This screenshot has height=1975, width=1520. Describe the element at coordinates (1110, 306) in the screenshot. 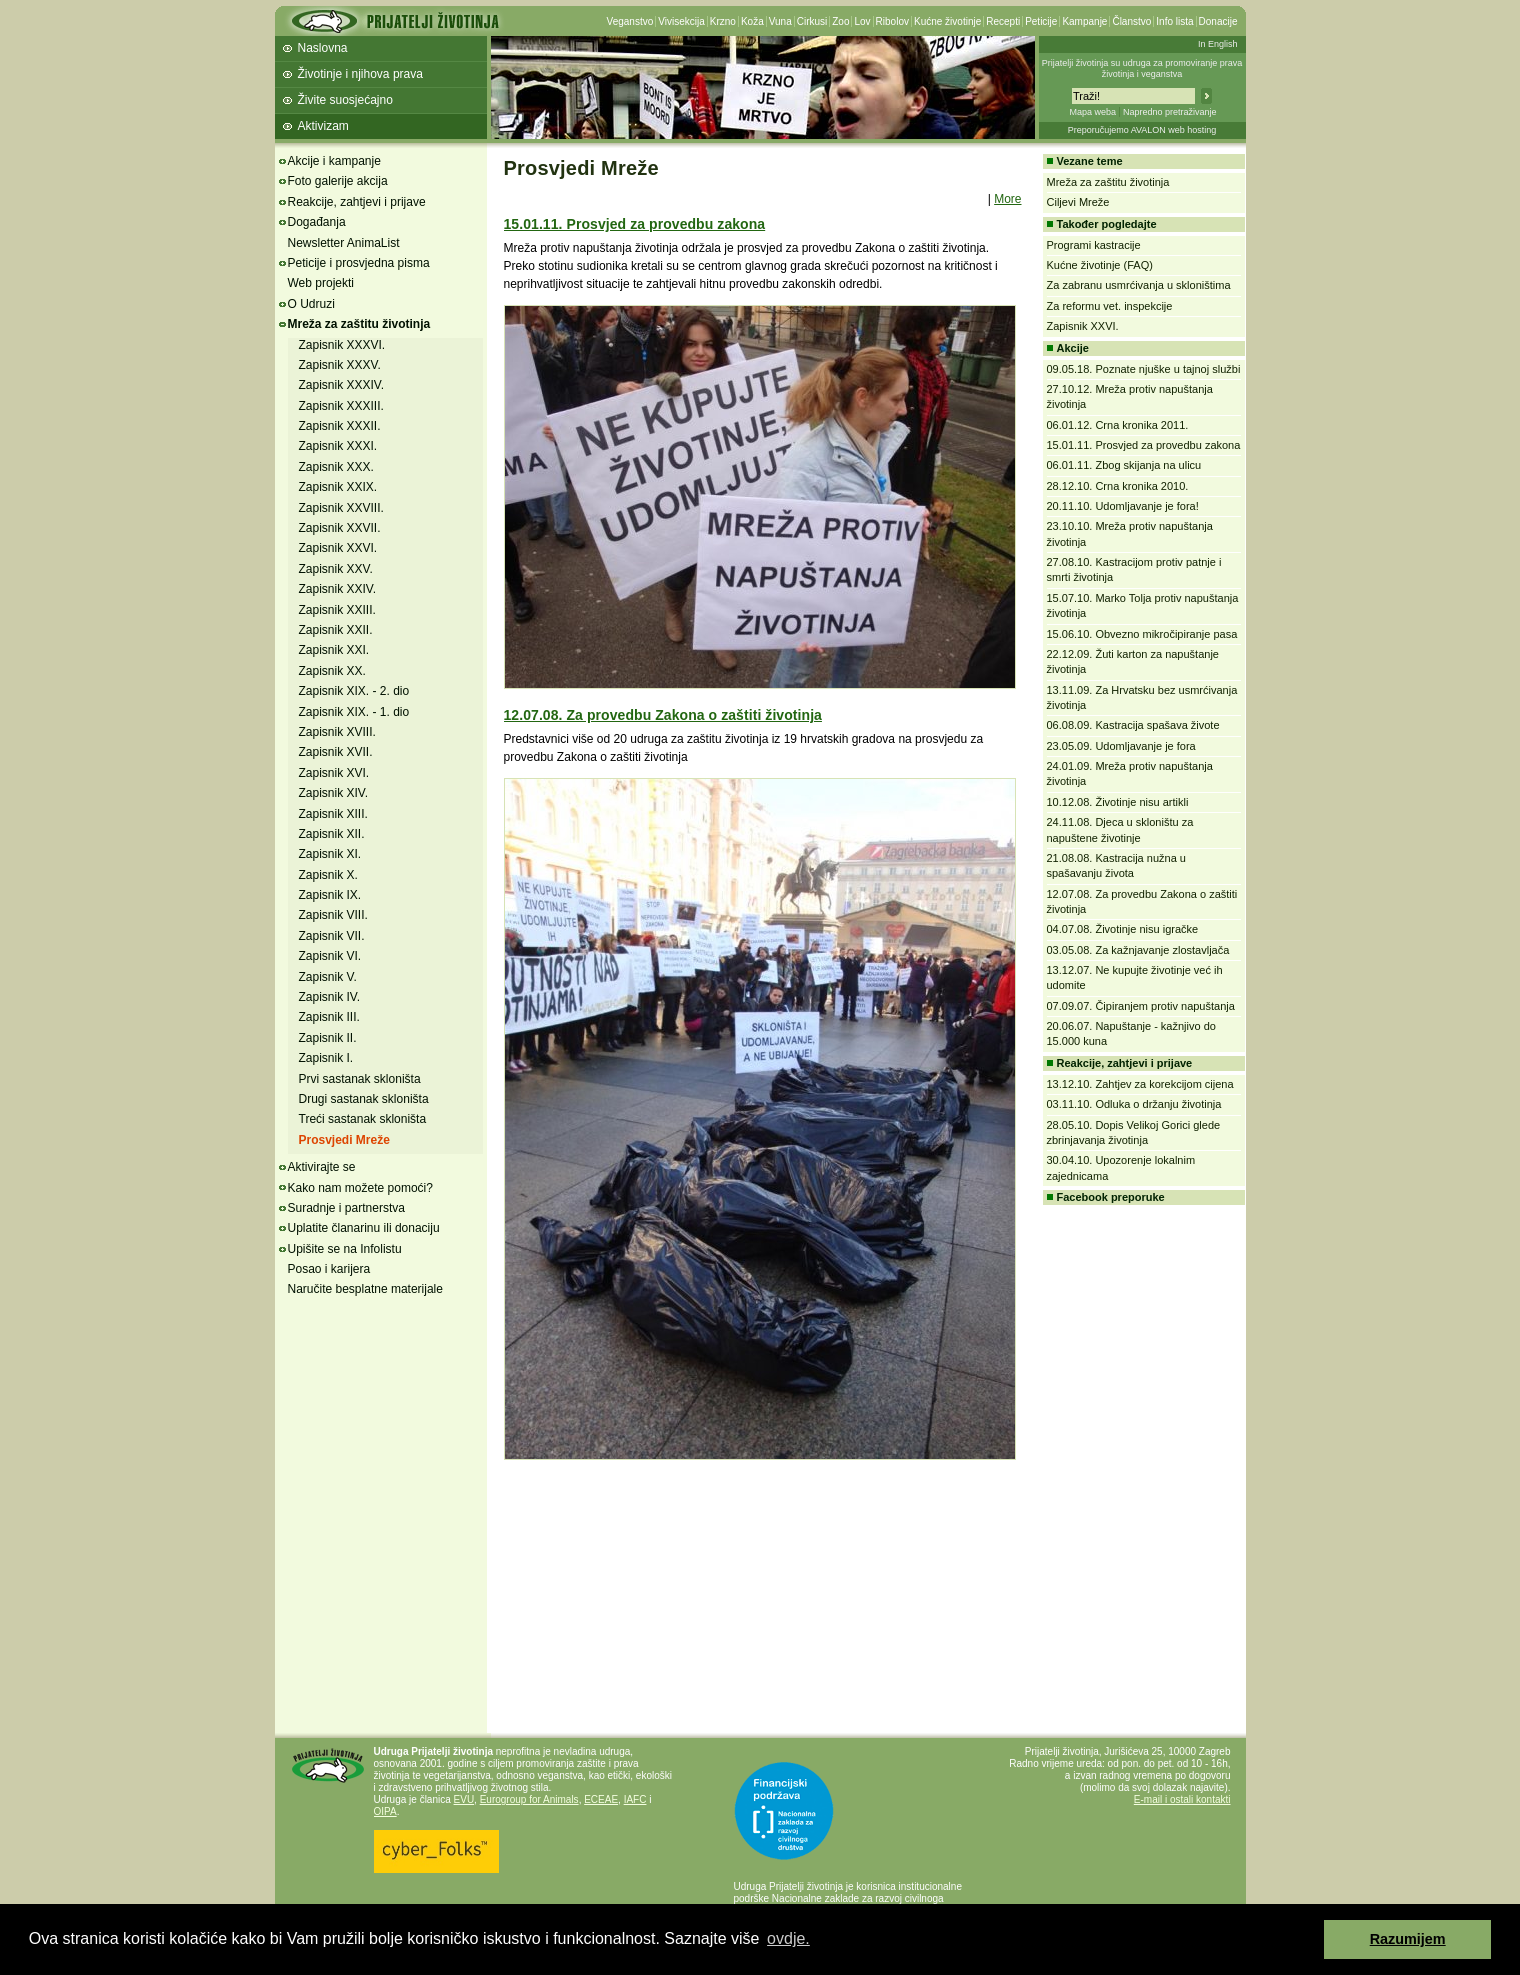

I see `Za reformu vet. inspekcije` at that location.